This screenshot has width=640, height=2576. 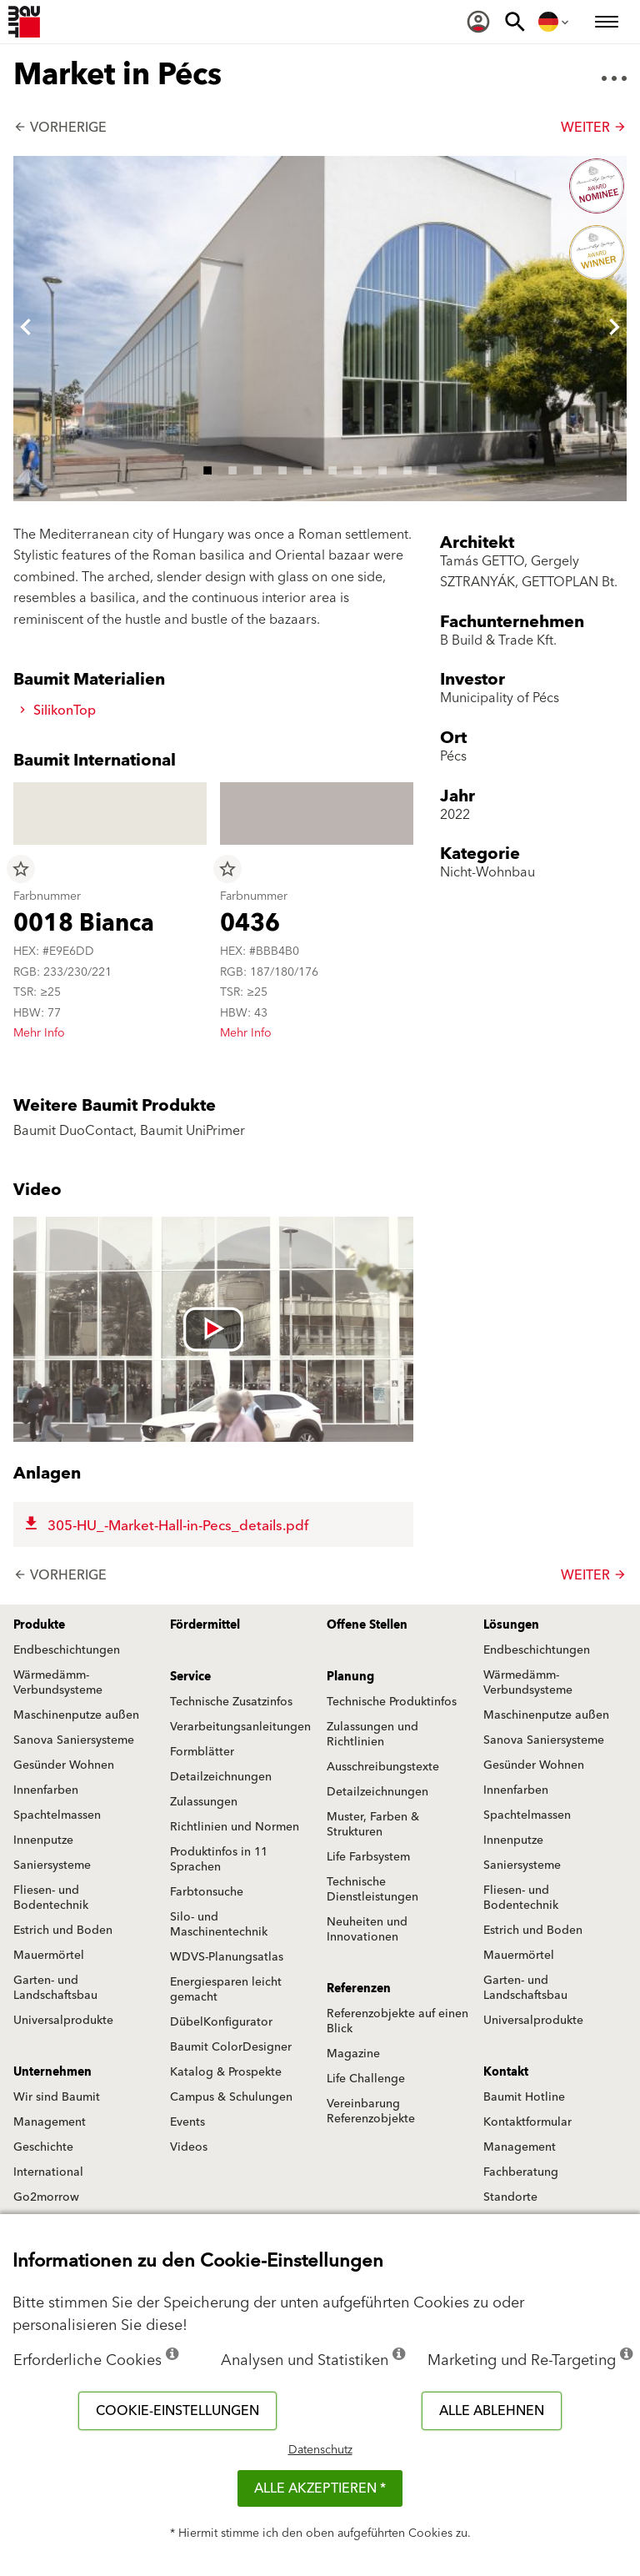 What do you see at coordinates (226, 1989) in the screenshot?
I see `Energiesparen leicht gemacht` at bounding box center [226, 1989].